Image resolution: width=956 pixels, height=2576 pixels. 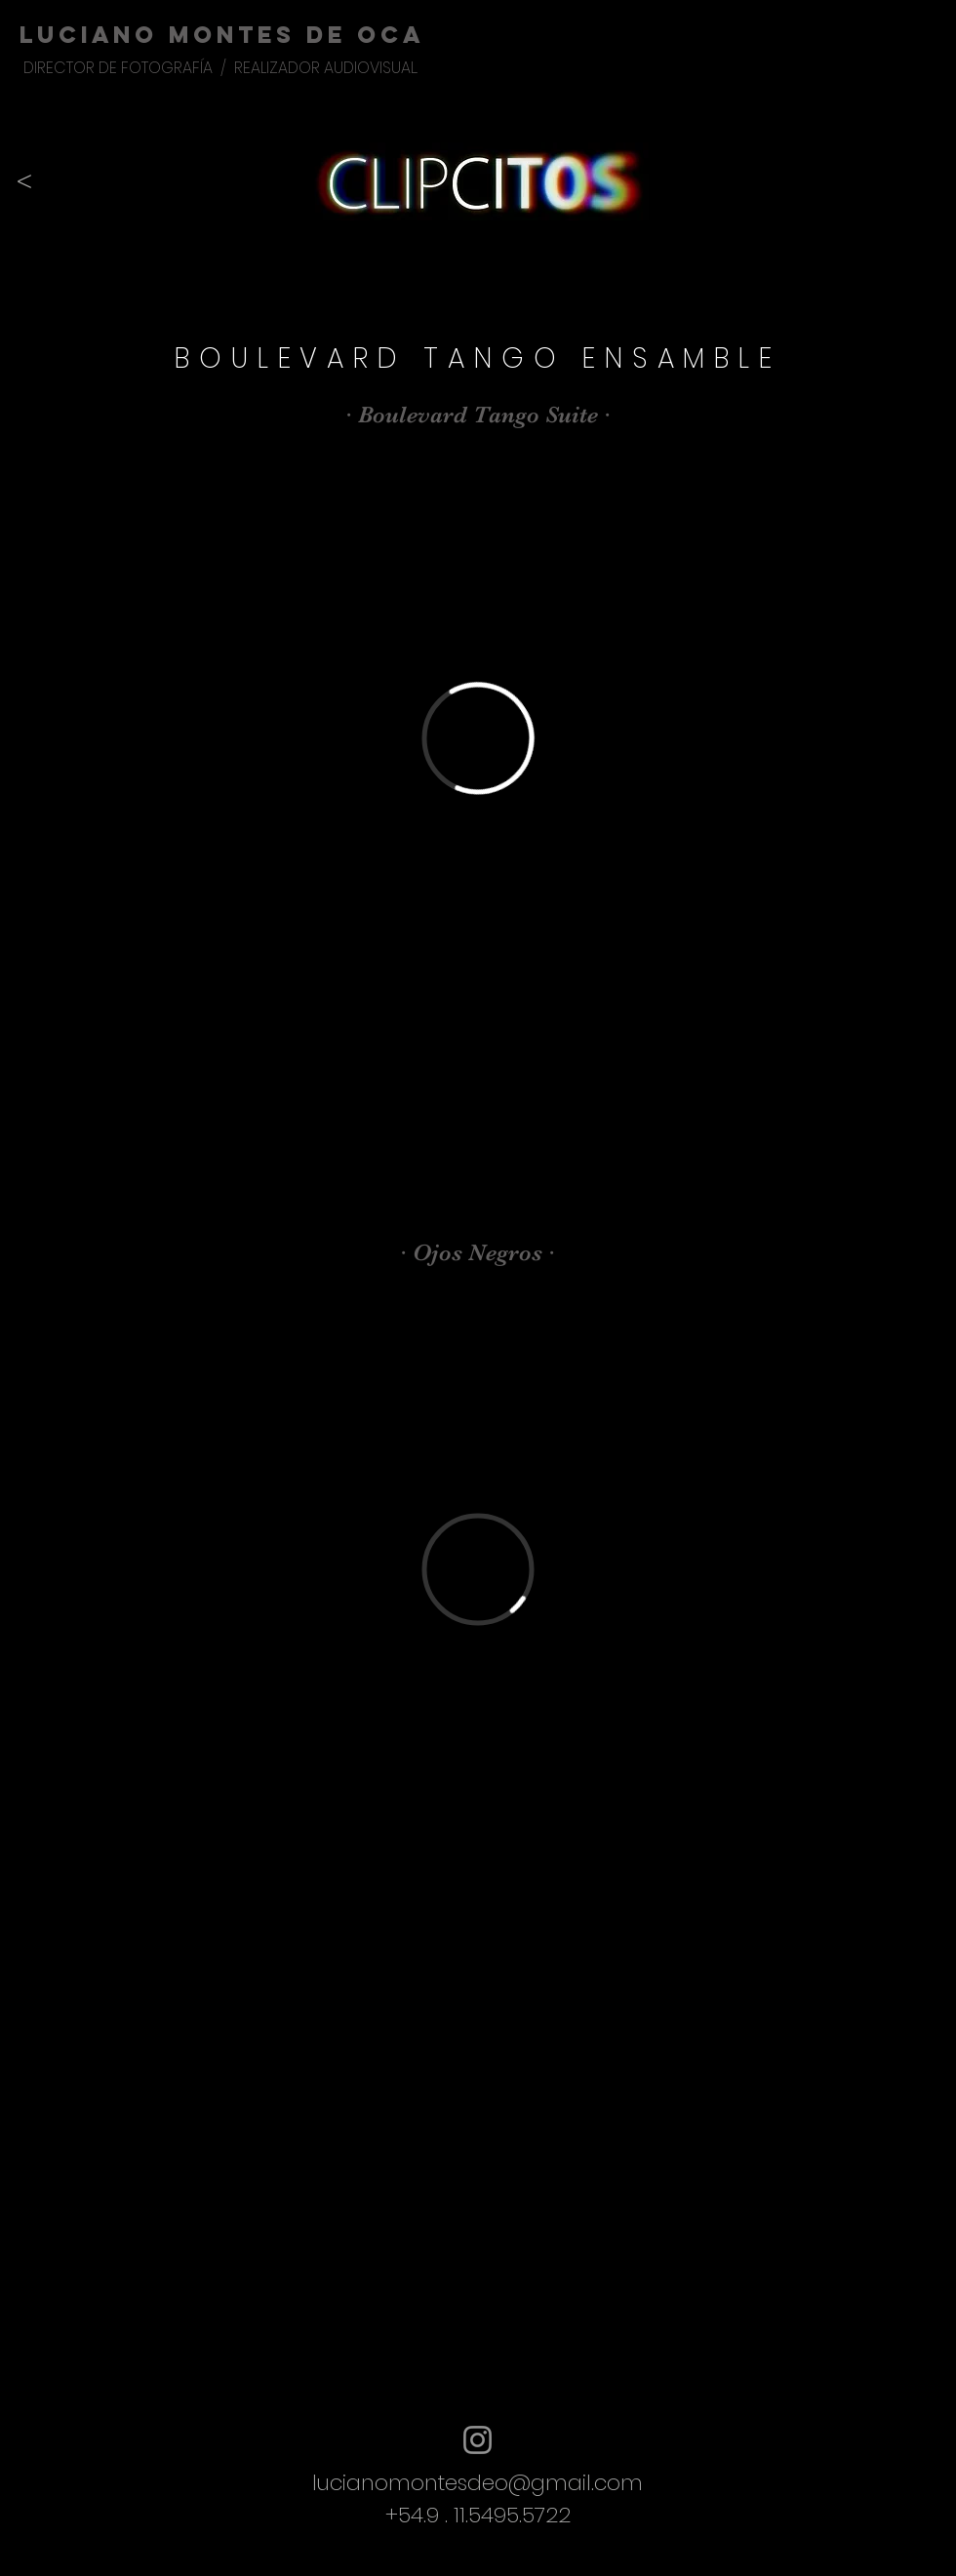 What do you see at coordinates (477, 2440) in the screenshot?
I see `[Instagram]` at bounding box center [477, 2440].